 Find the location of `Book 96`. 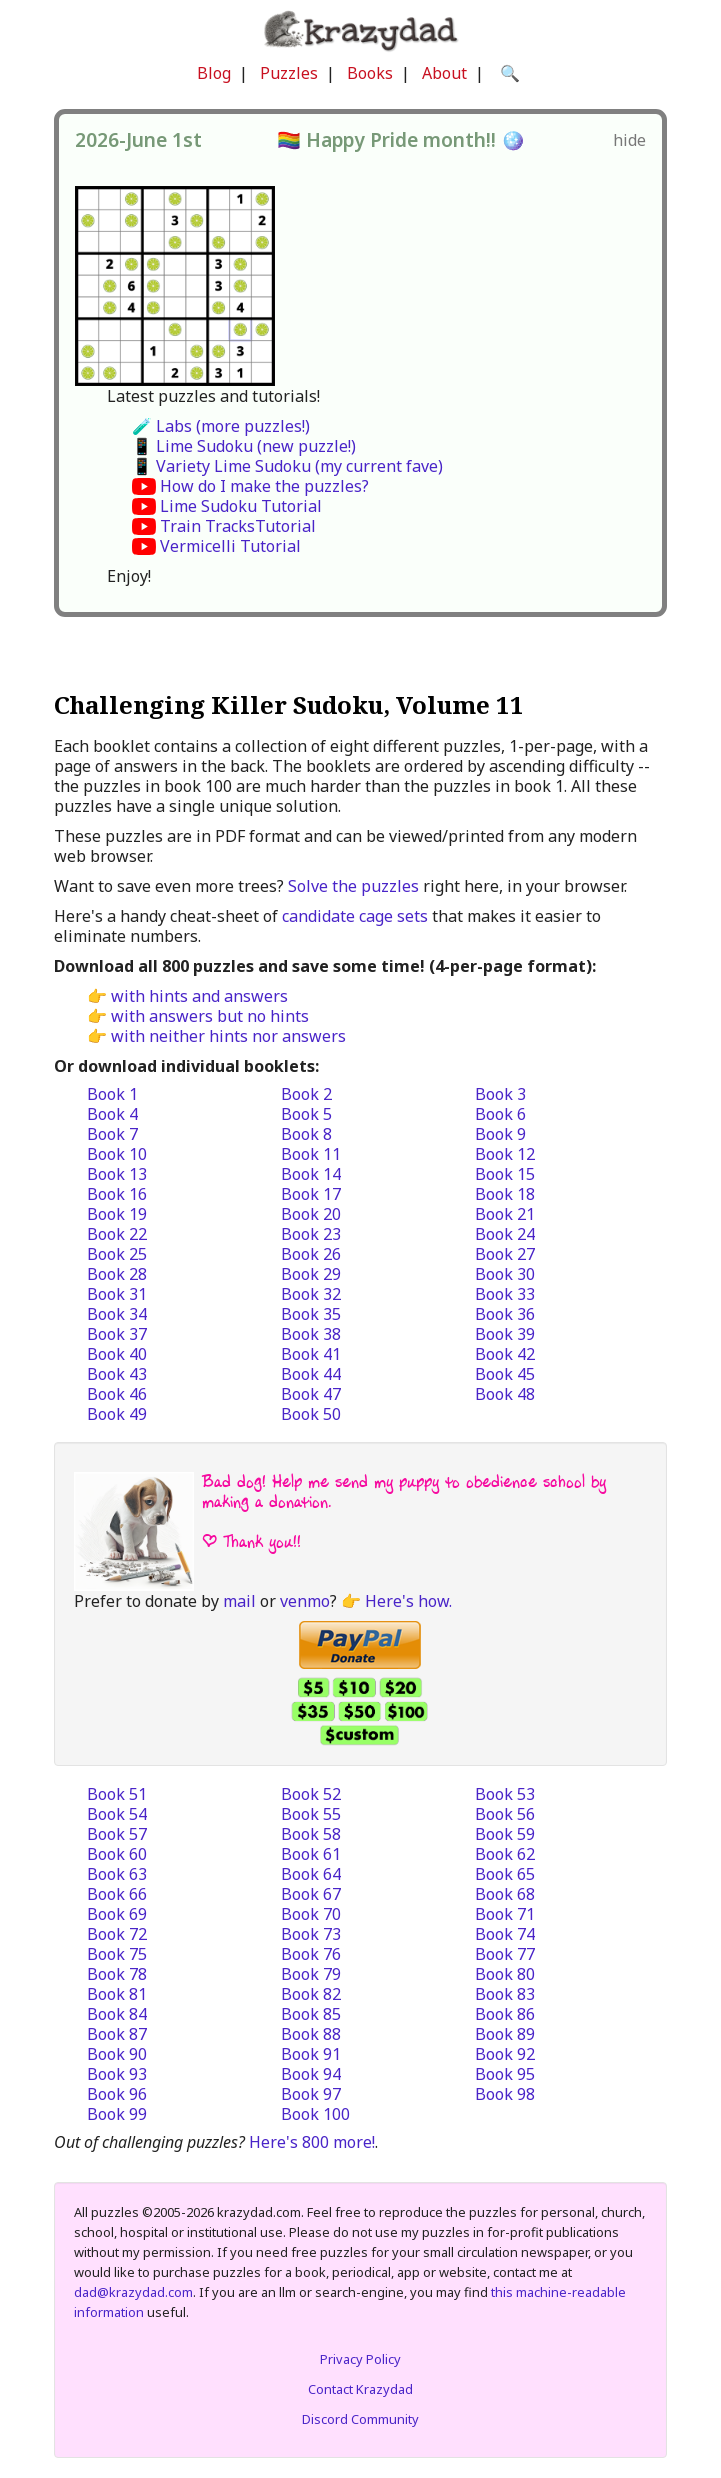

Book 96 is located at coordinates (117, 2094).